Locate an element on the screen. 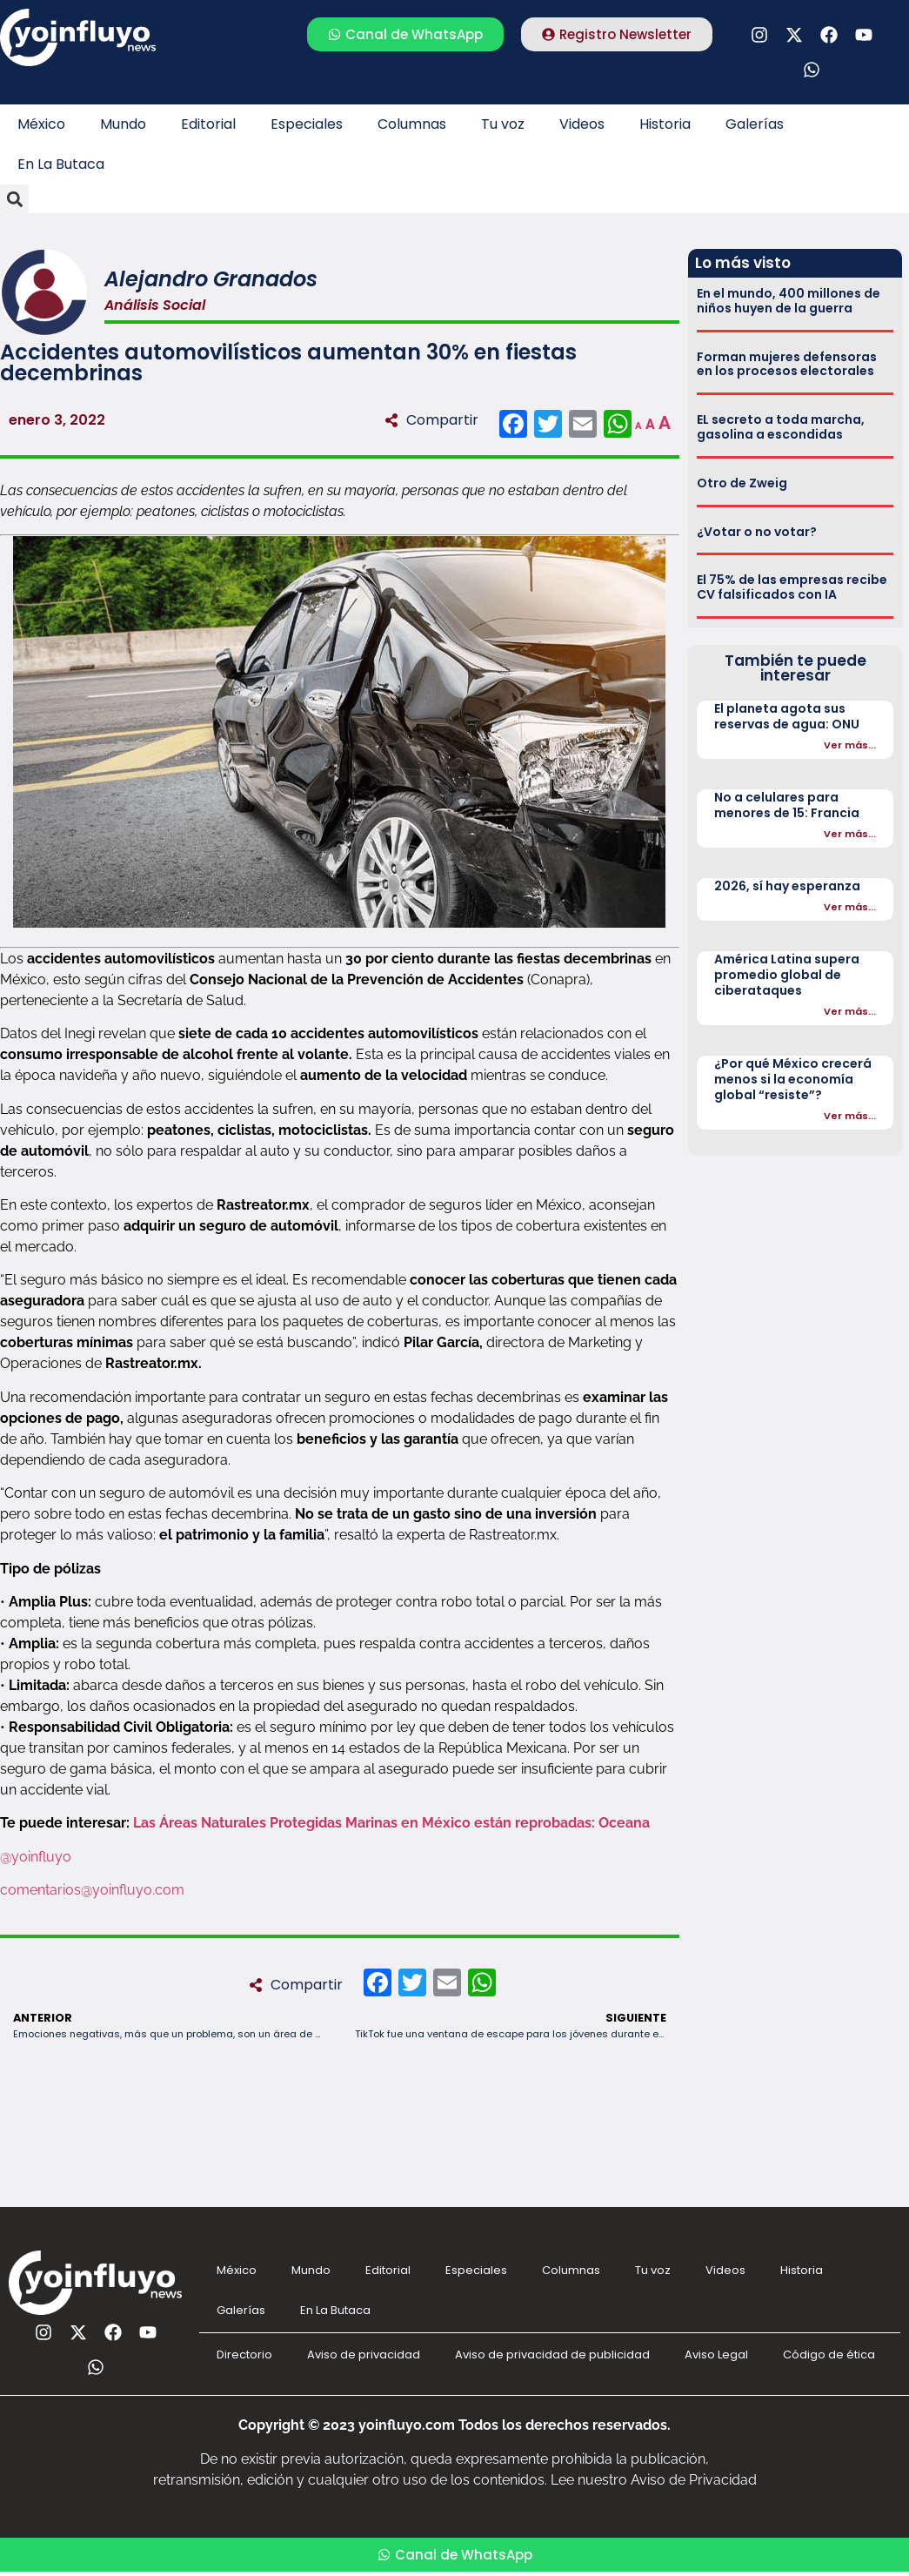  Directorio is located at coordinates (244, 2354).